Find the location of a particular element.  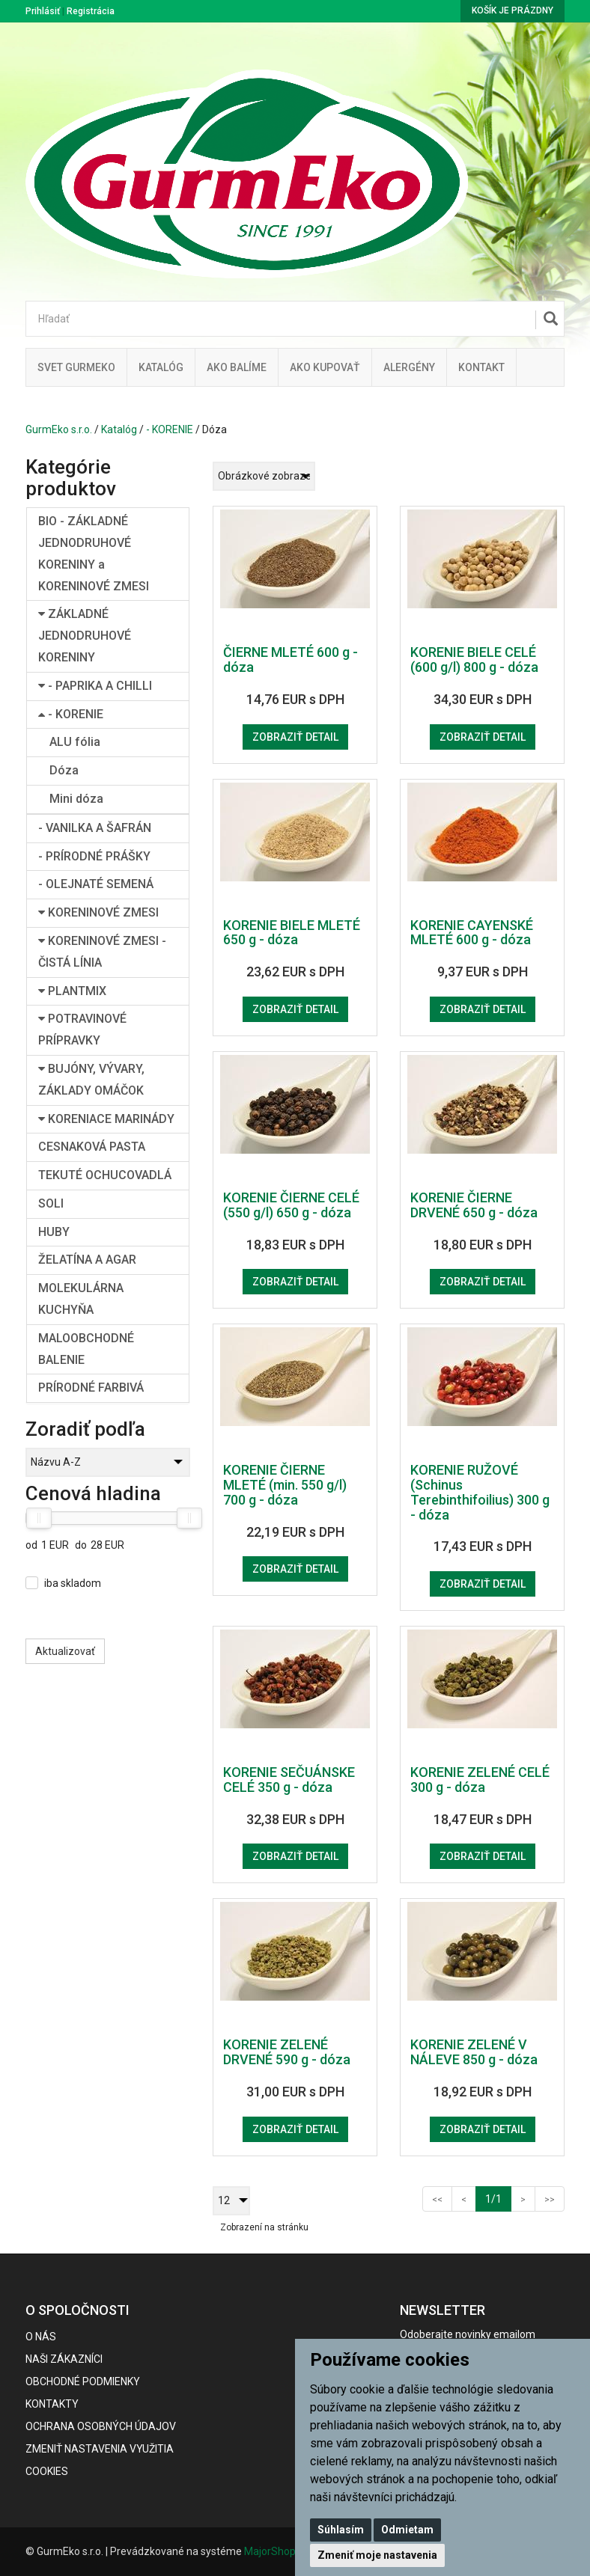

KORENIE BIELE MLETÉ 650 g - dóza is located at coordinates (291, 932).